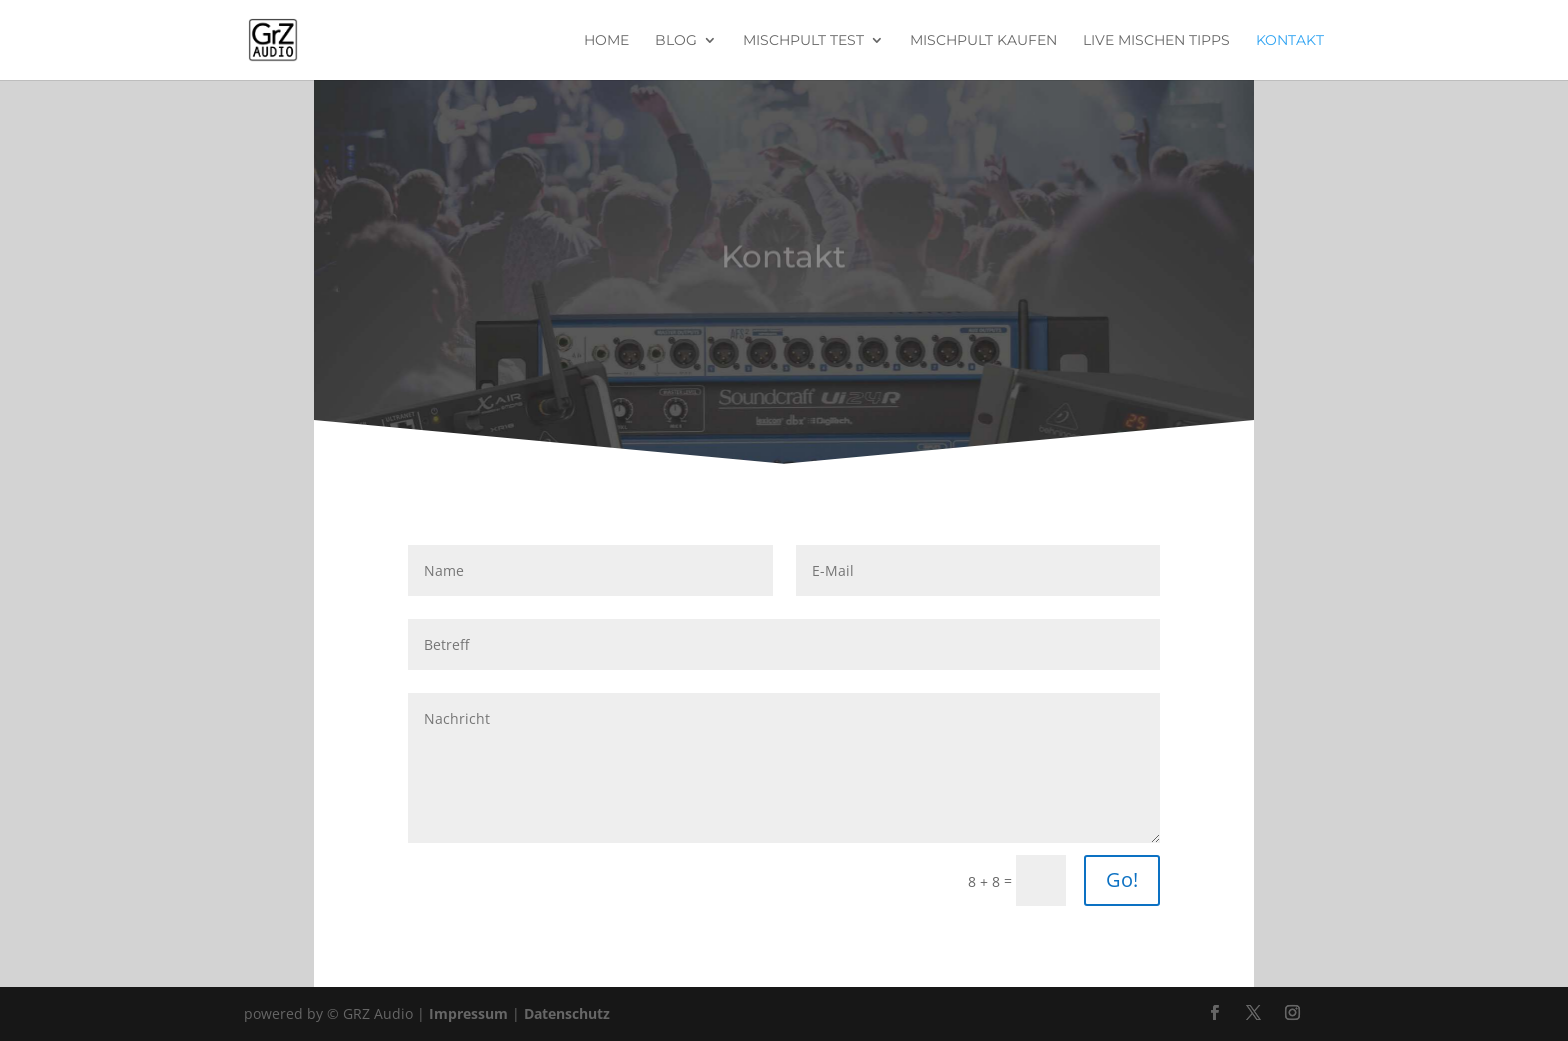 This screenshot has width=1568, height=1041. Describe the element at coordinates (983, 41) in the screenshot. I see `Mischpult kaufen` at that location.